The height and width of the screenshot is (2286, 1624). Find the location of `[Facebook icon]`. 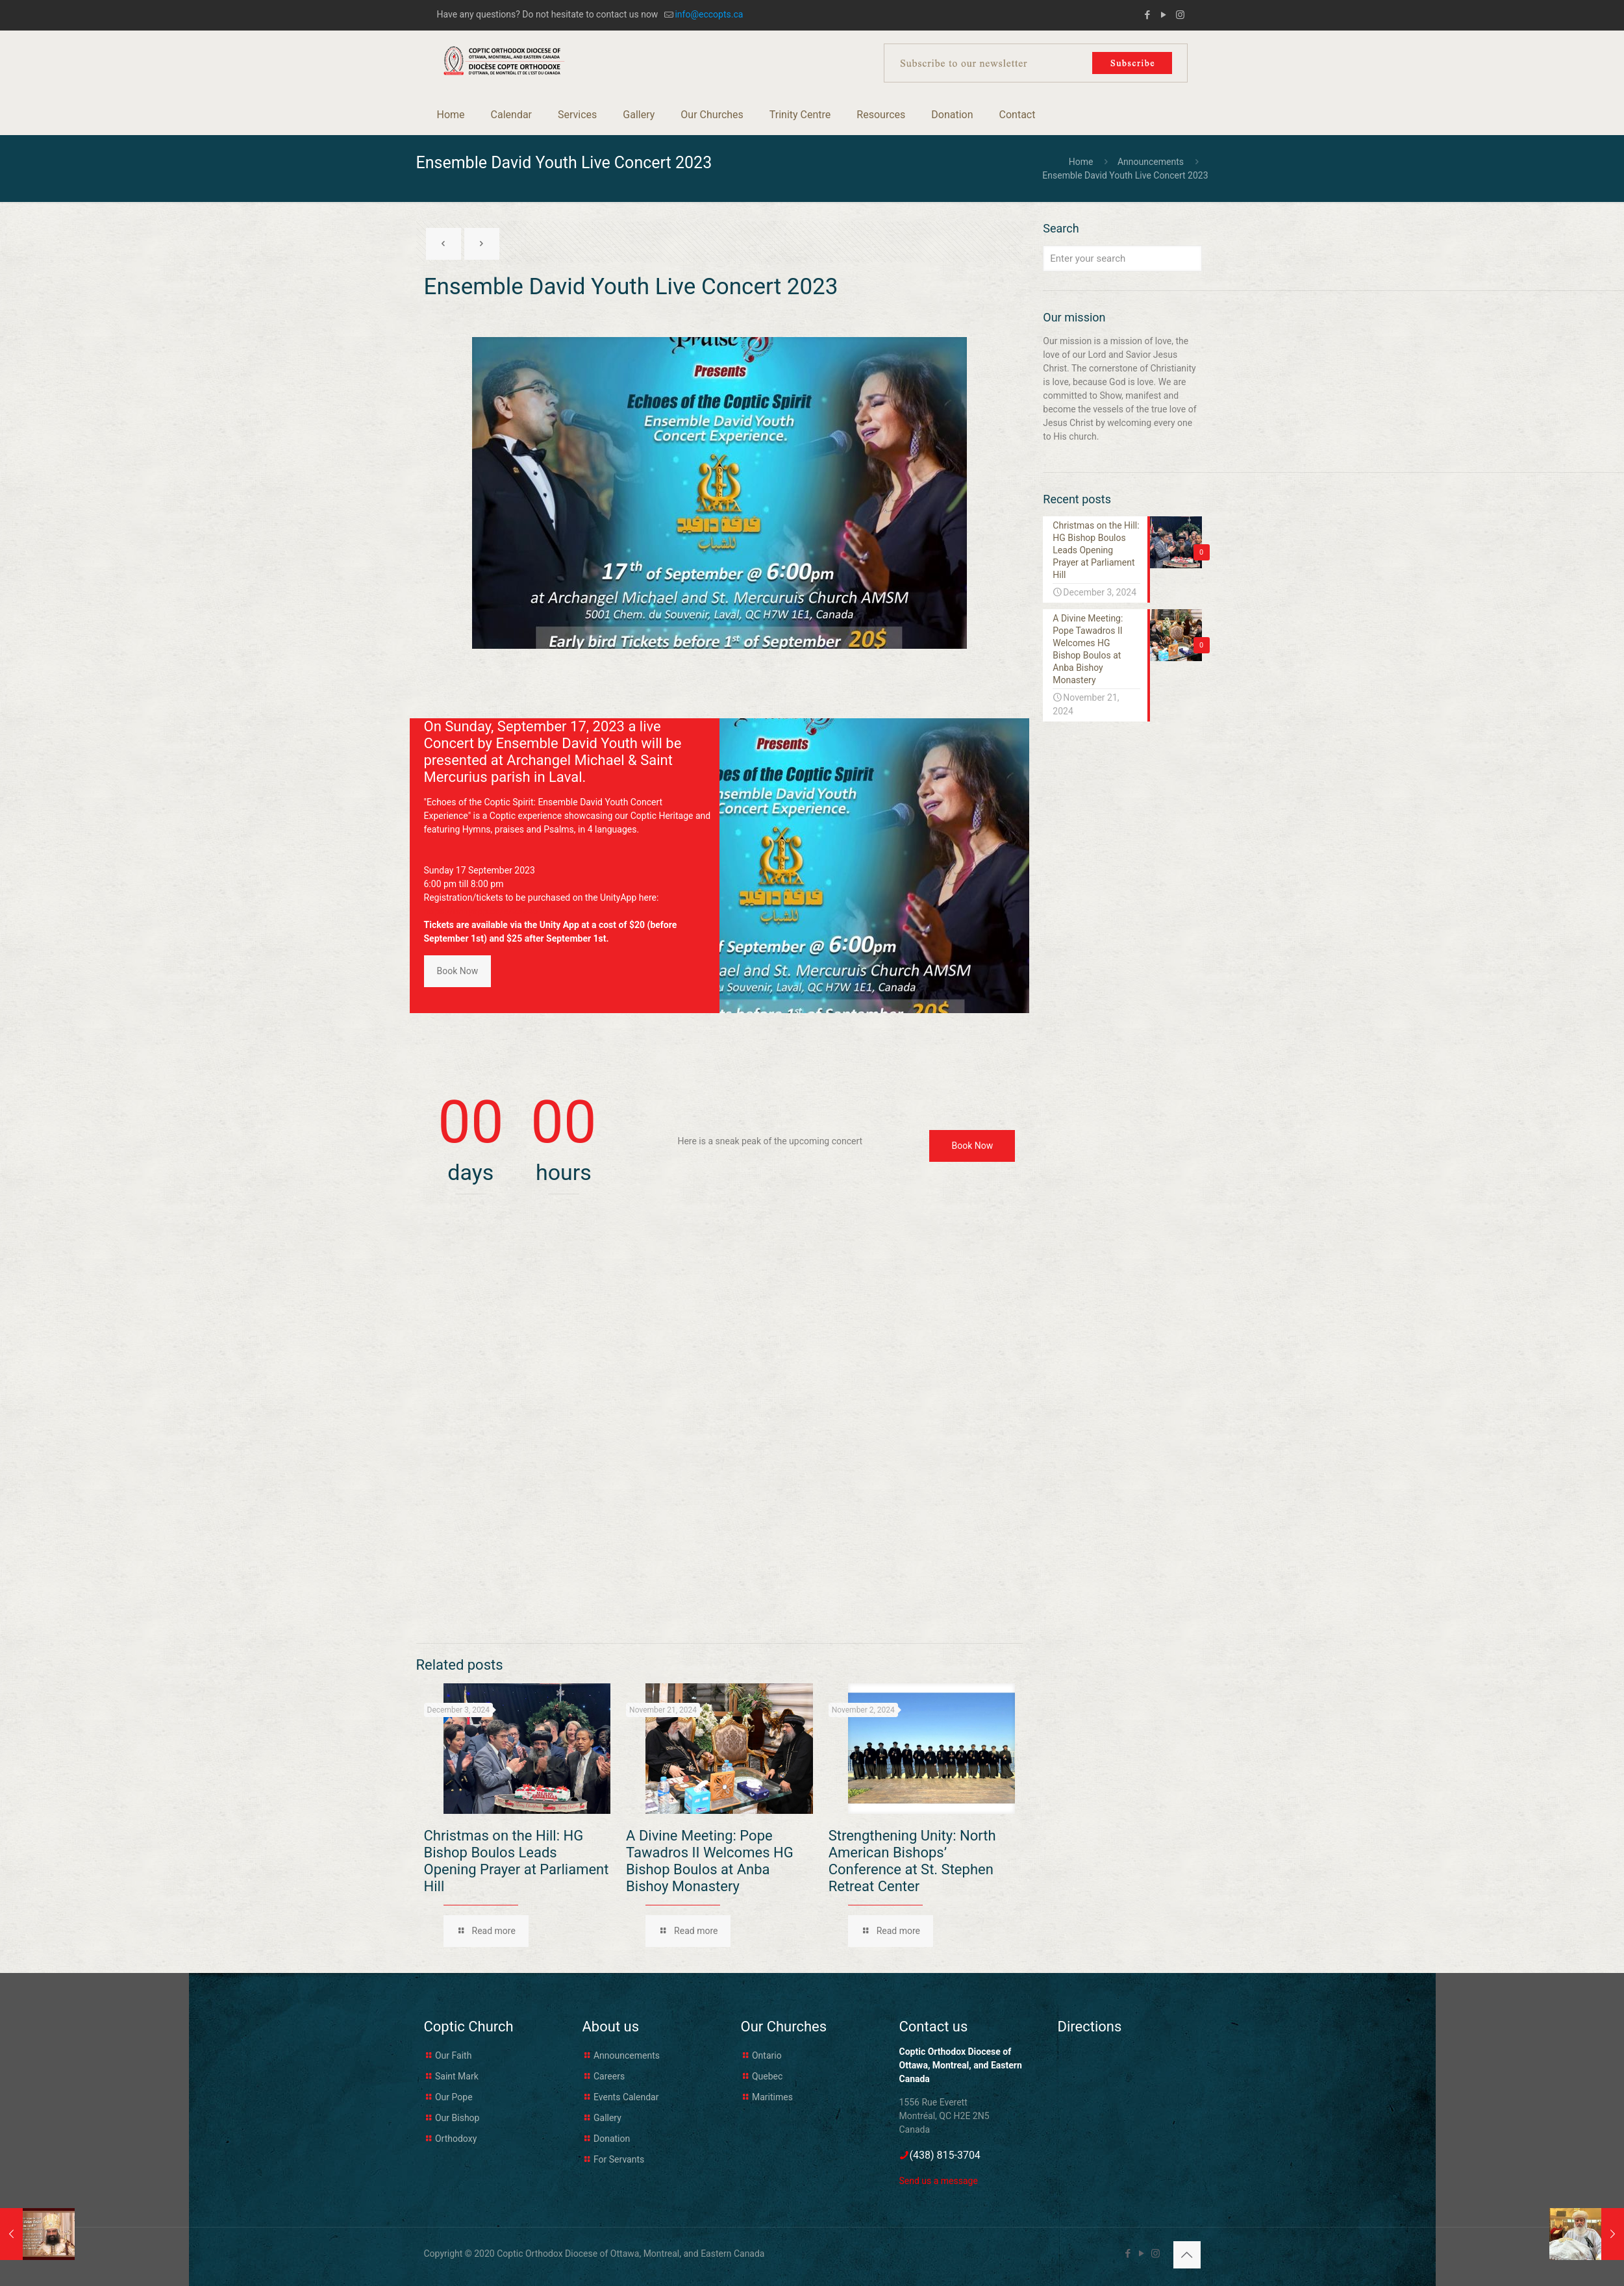

[Facebook icon] is located at coordinates (1148, 15).